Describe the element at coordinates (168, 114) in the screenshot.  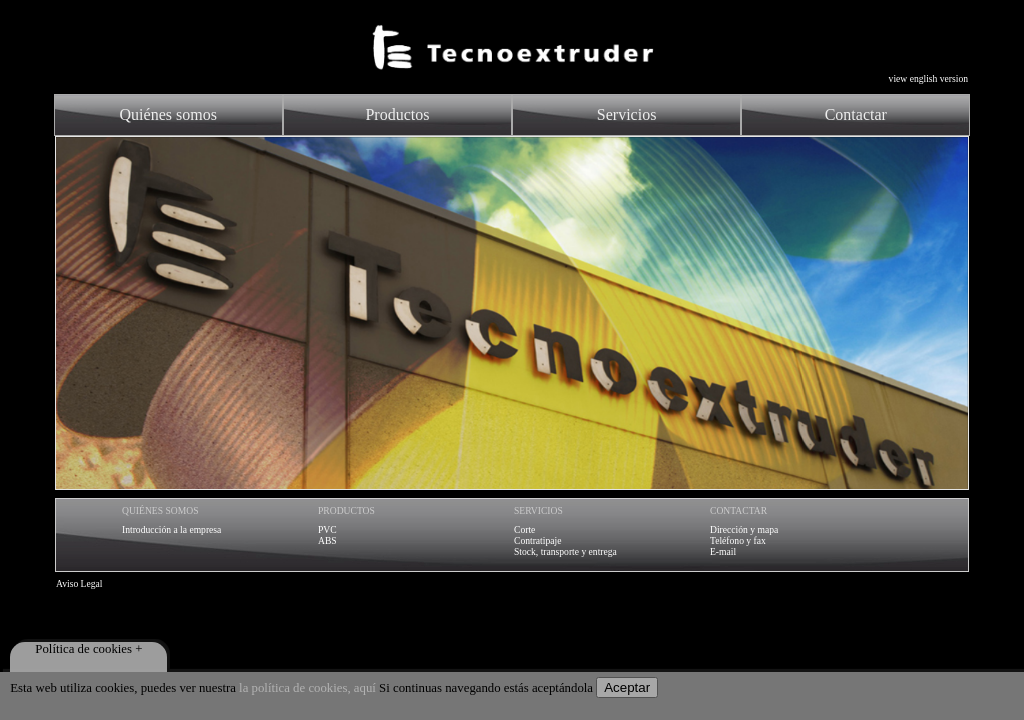
I see `Quiénes somos` at that location.